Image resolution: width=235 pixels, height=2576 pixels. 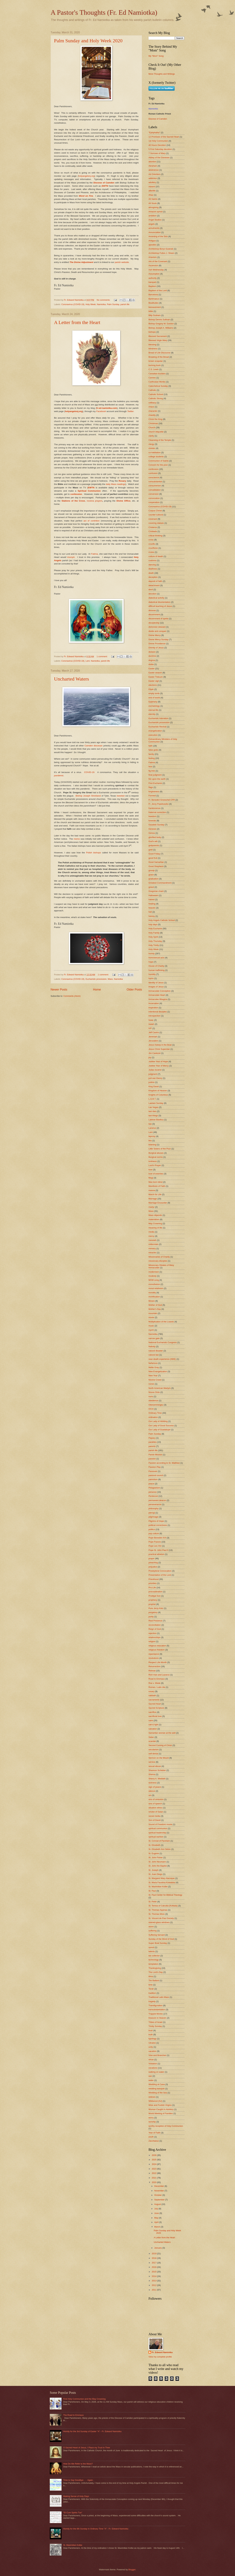 I want to click on penance, so click(x=153, y=1492).